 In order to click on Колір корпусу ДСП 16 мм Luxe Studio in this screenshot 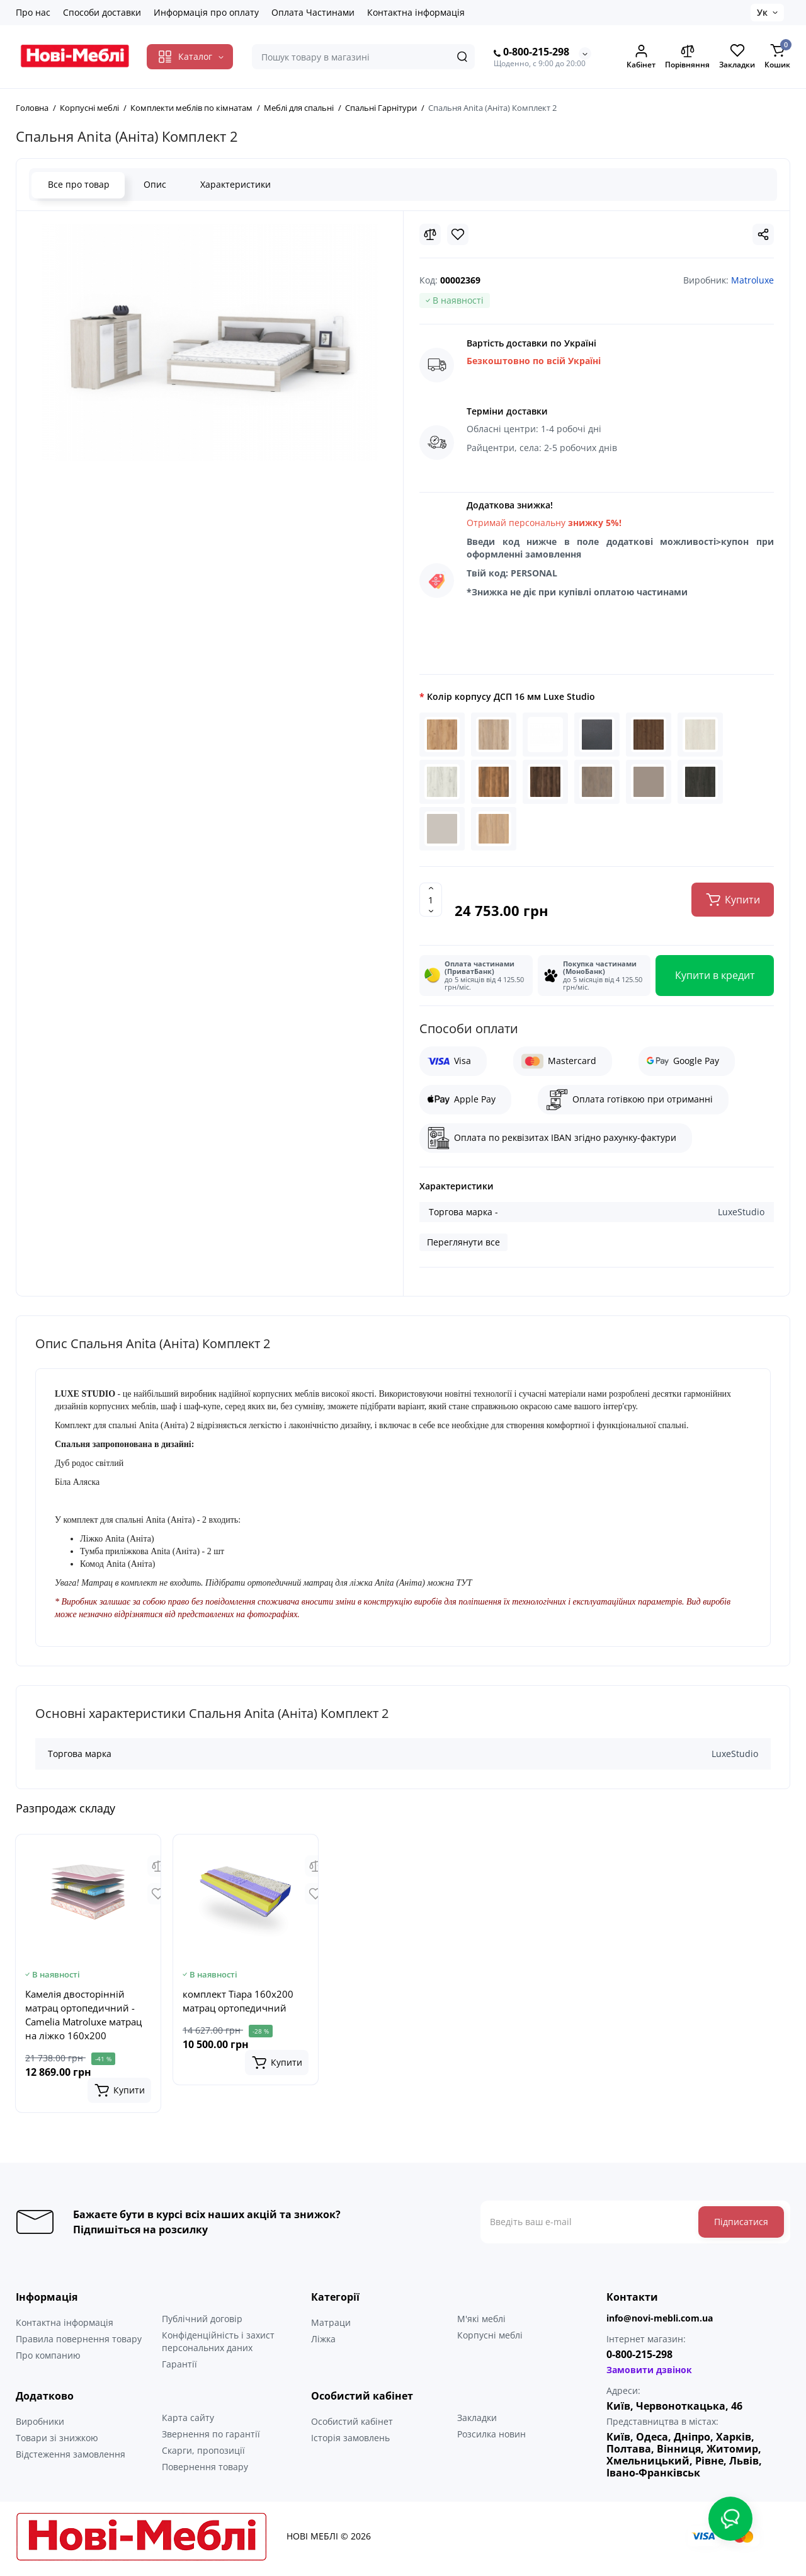, I will do `click(511, 696)`.